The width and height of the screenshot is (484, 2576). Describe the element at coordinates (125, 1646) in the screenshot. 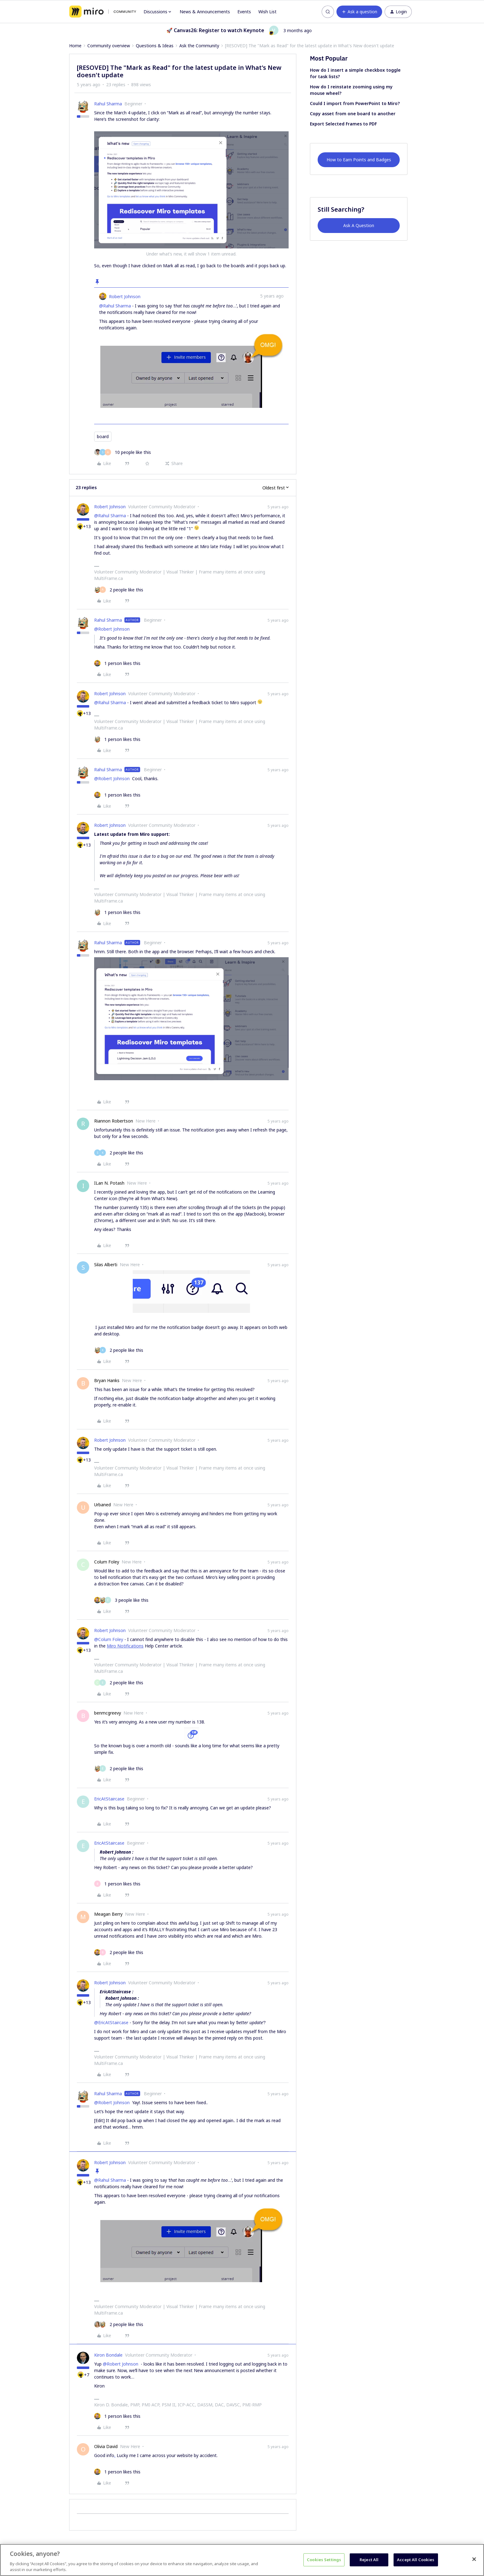

I see `Miro Notifications` at that location.